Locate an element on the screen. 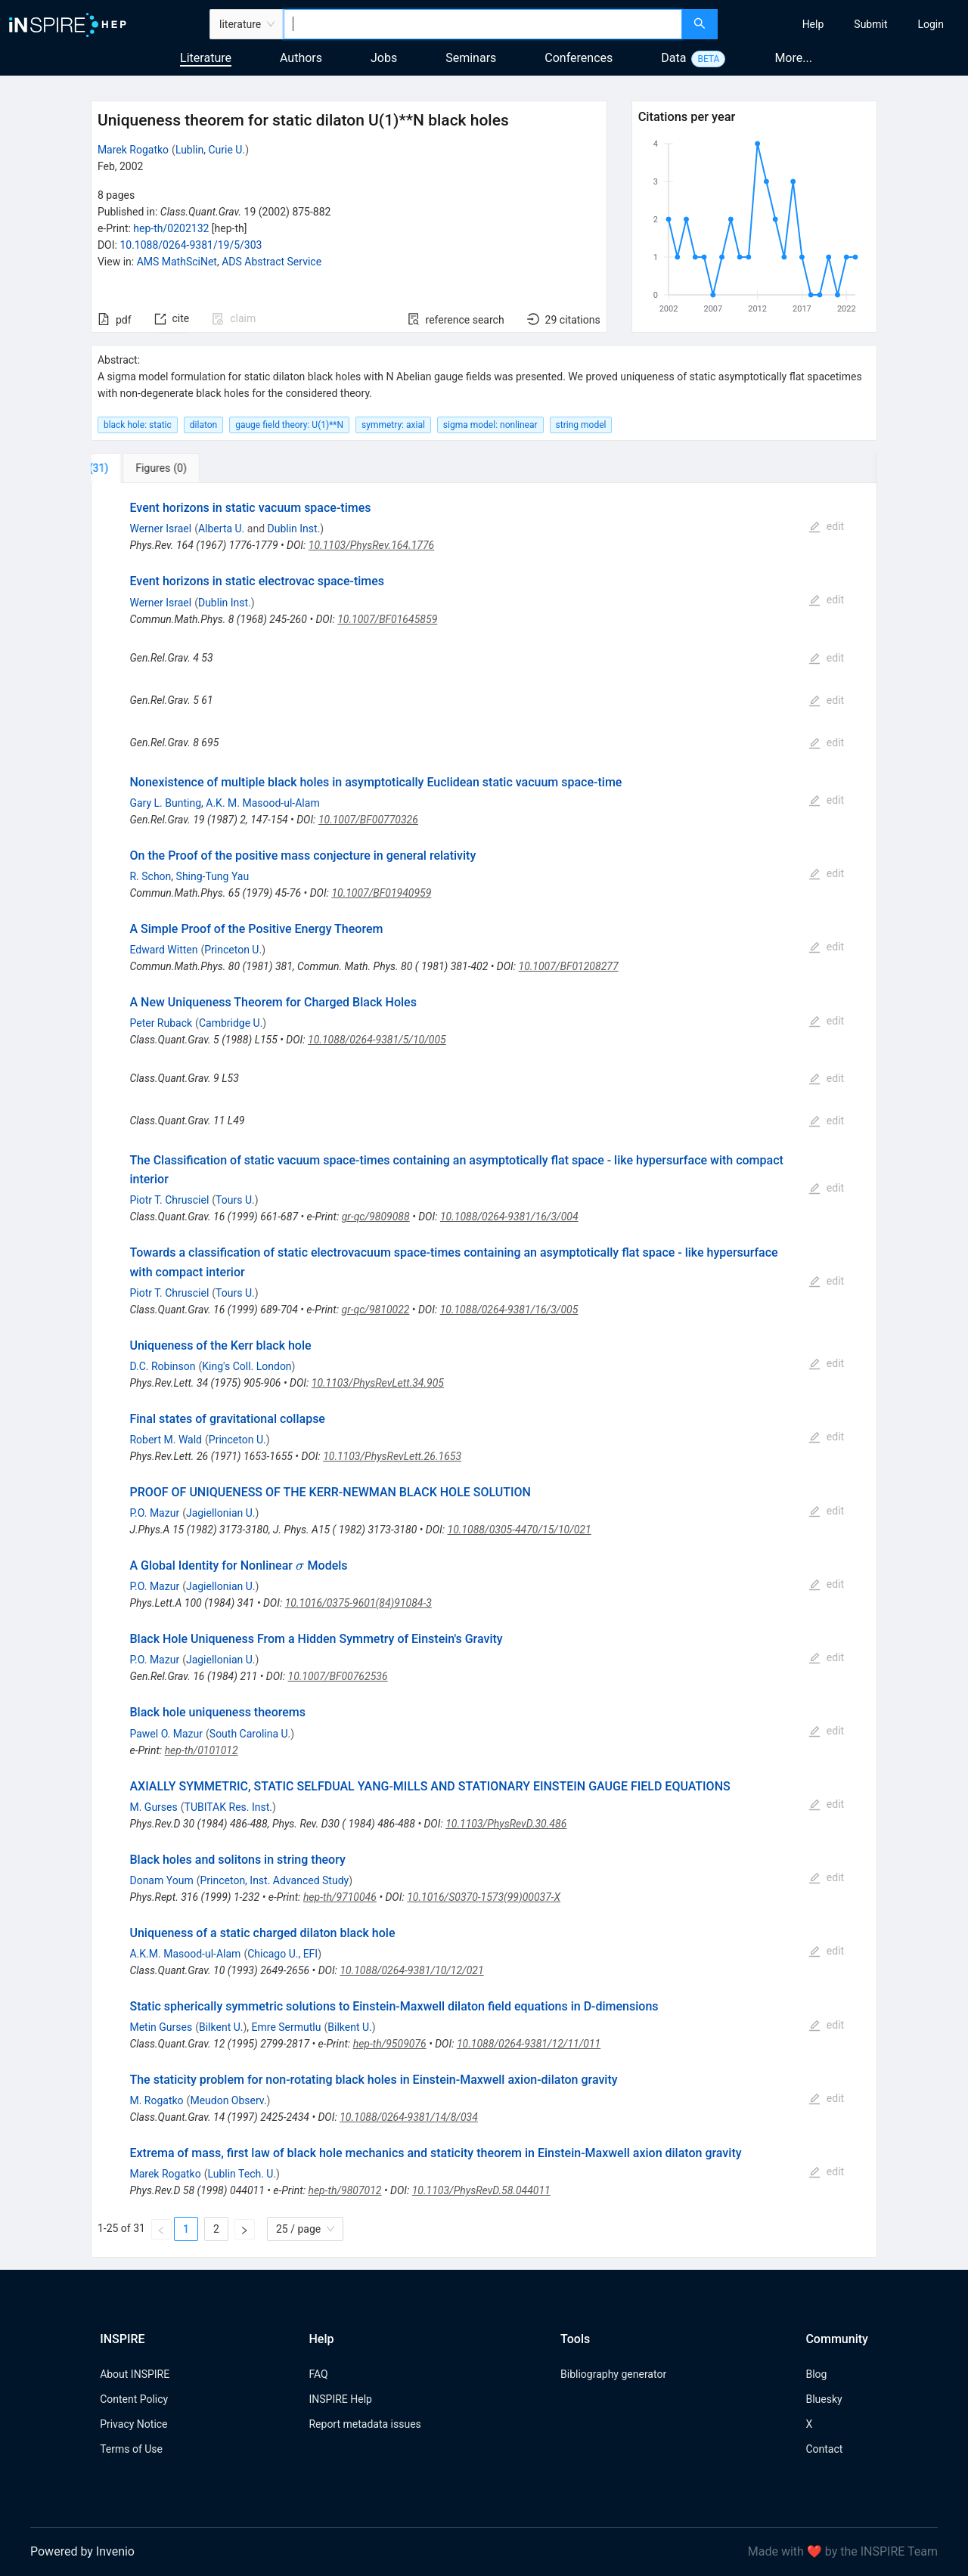 This screenshot has height=2576, width=968. 10.1007/BF01208277 is located at coordinates (569, 966).